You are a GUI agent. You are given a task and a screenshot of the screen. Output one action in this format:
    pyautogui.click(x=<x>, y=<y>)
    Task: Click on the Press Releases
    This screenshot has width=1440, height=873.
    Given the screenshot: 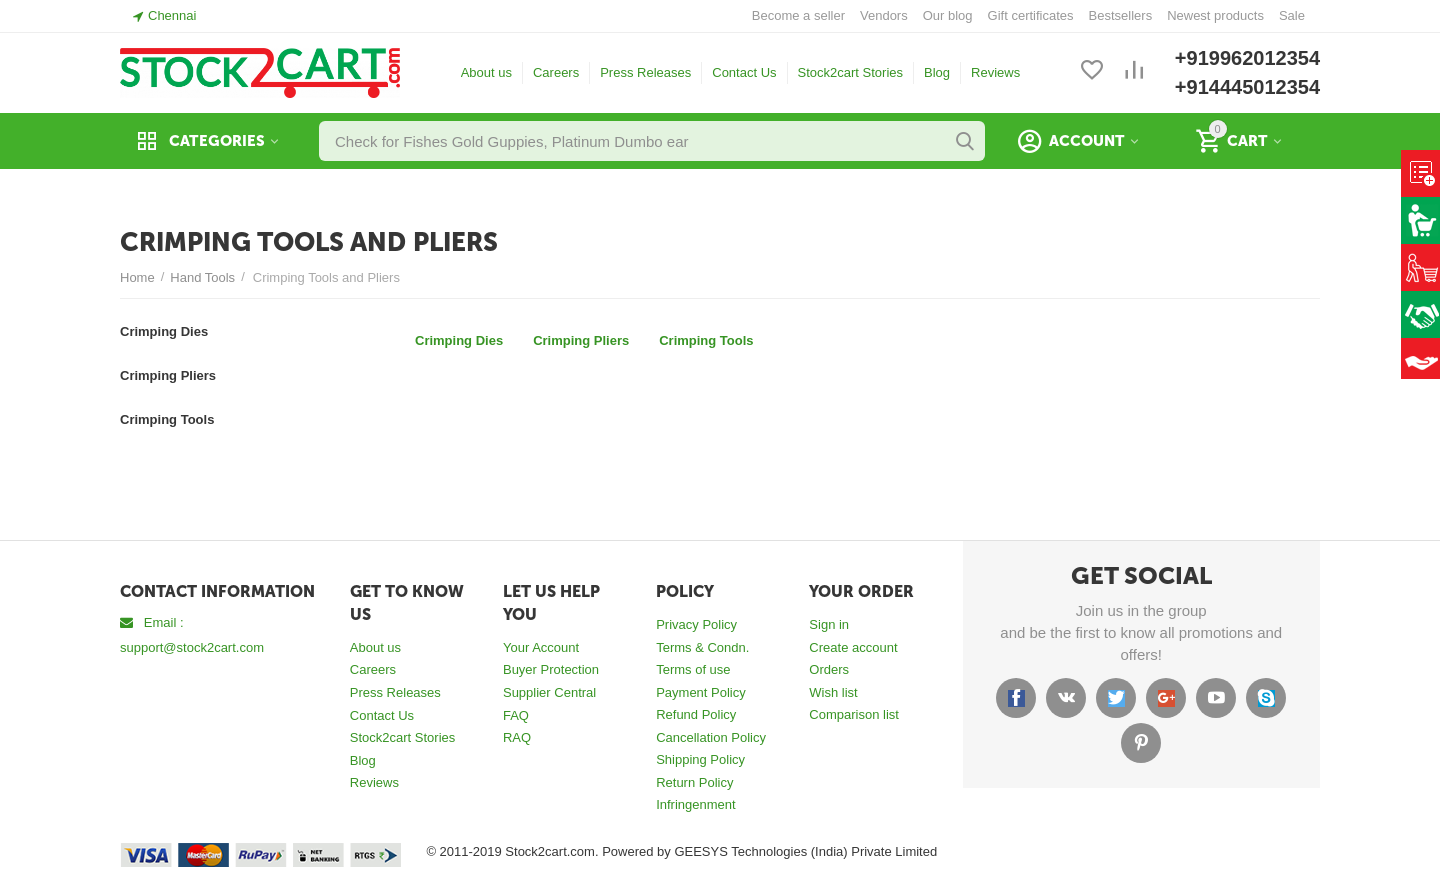 What is the action you would take?
    pyautogui.click(x=645, y=72)
    